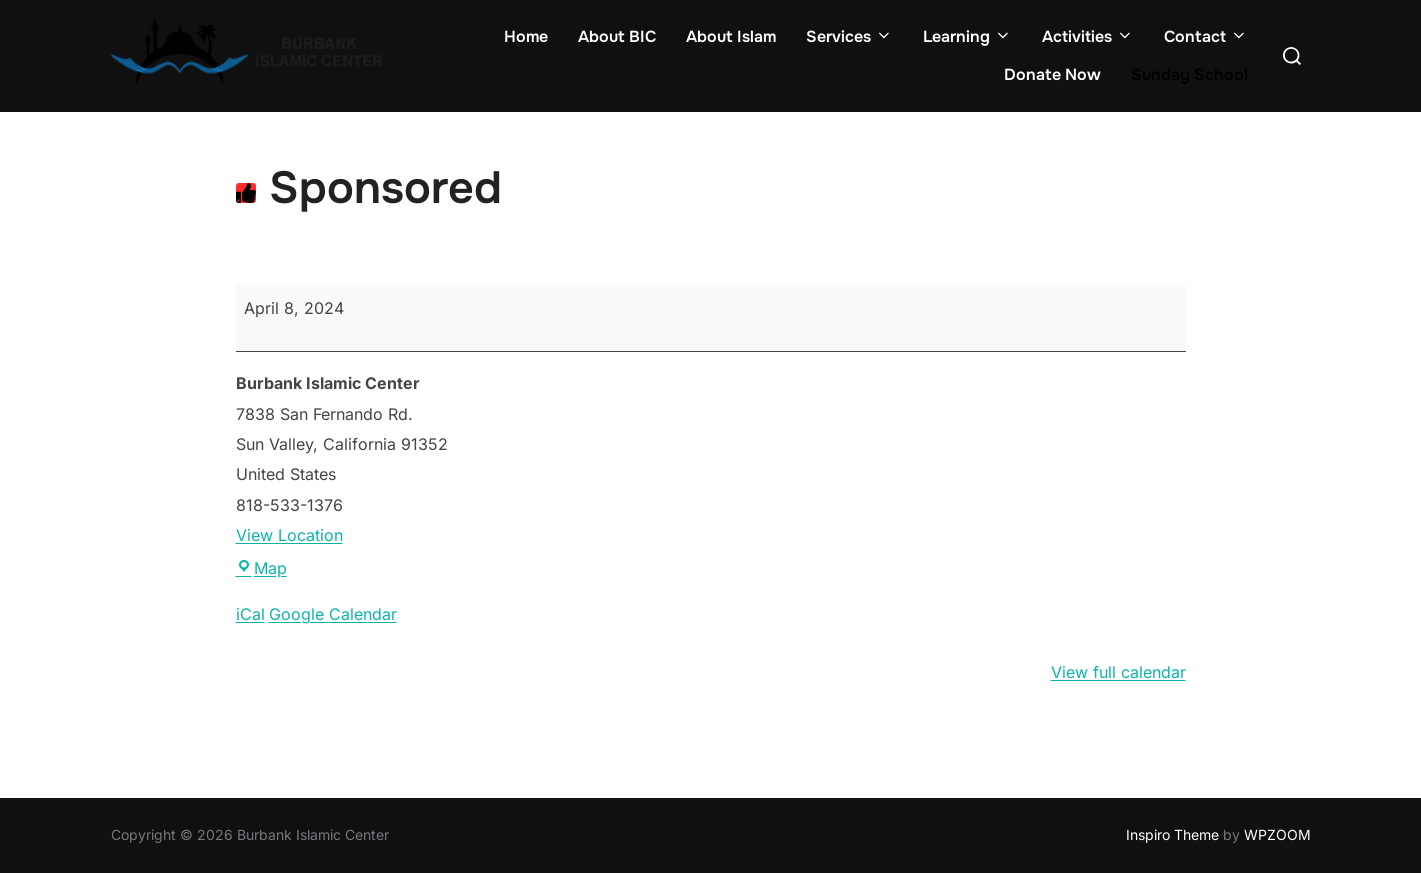  Describe the element at coordinates (261, 568) in the screenshot. I see `Map` at that location.